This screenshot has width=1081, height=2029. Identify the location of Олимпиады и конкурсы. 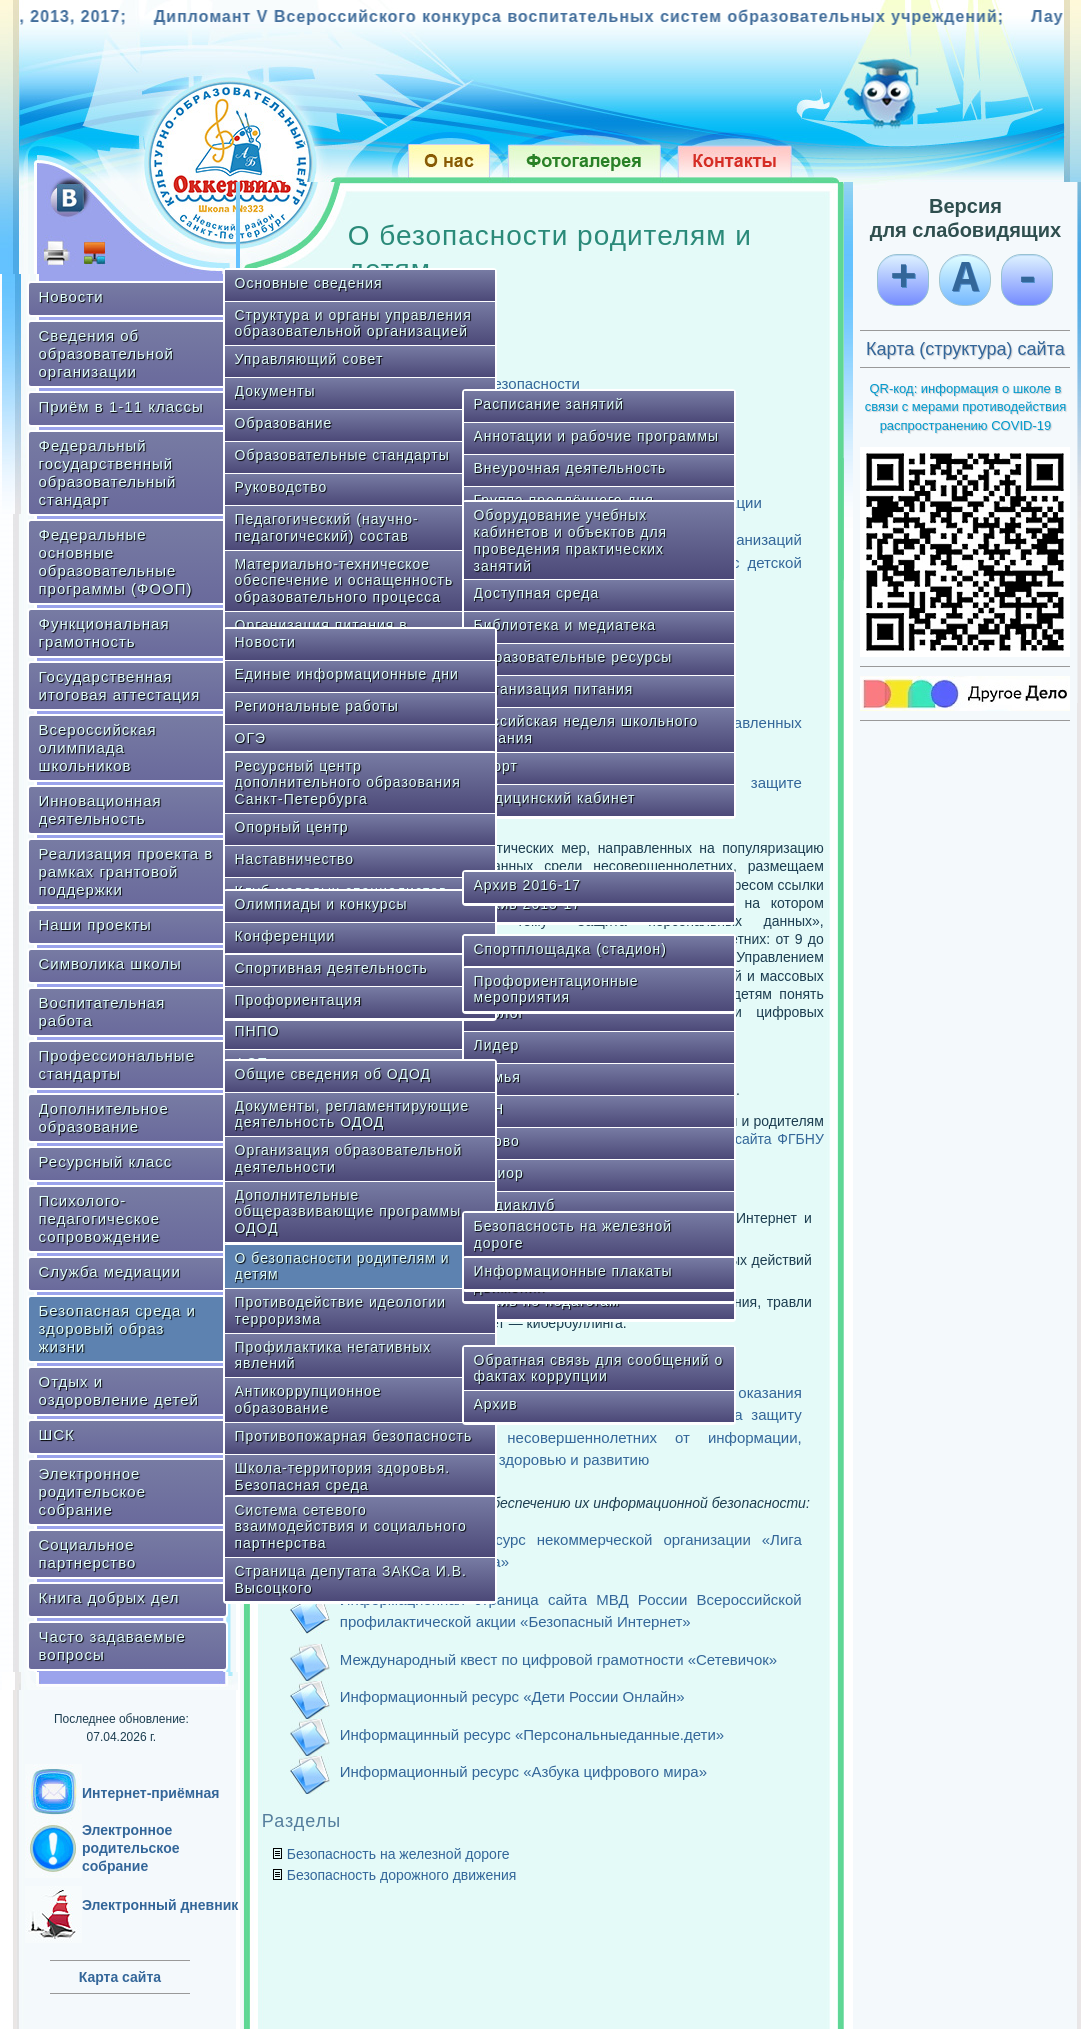
(321, 904).